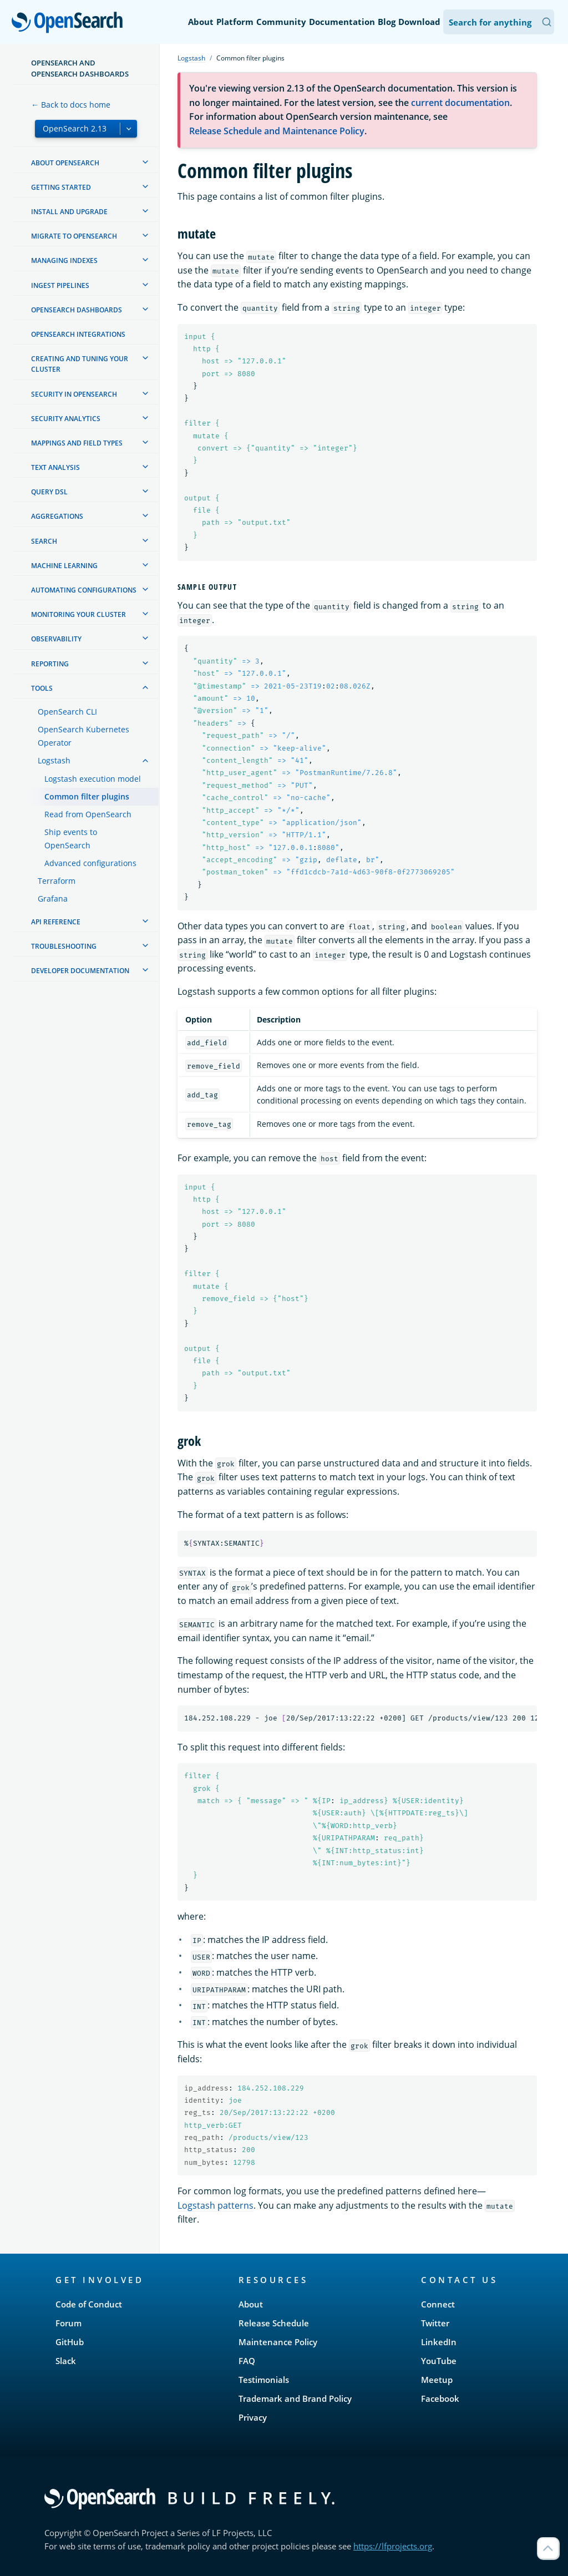  Describe the element at coordinates (439, 2341) in the screenshot. I see `LinkedIn` at that location.